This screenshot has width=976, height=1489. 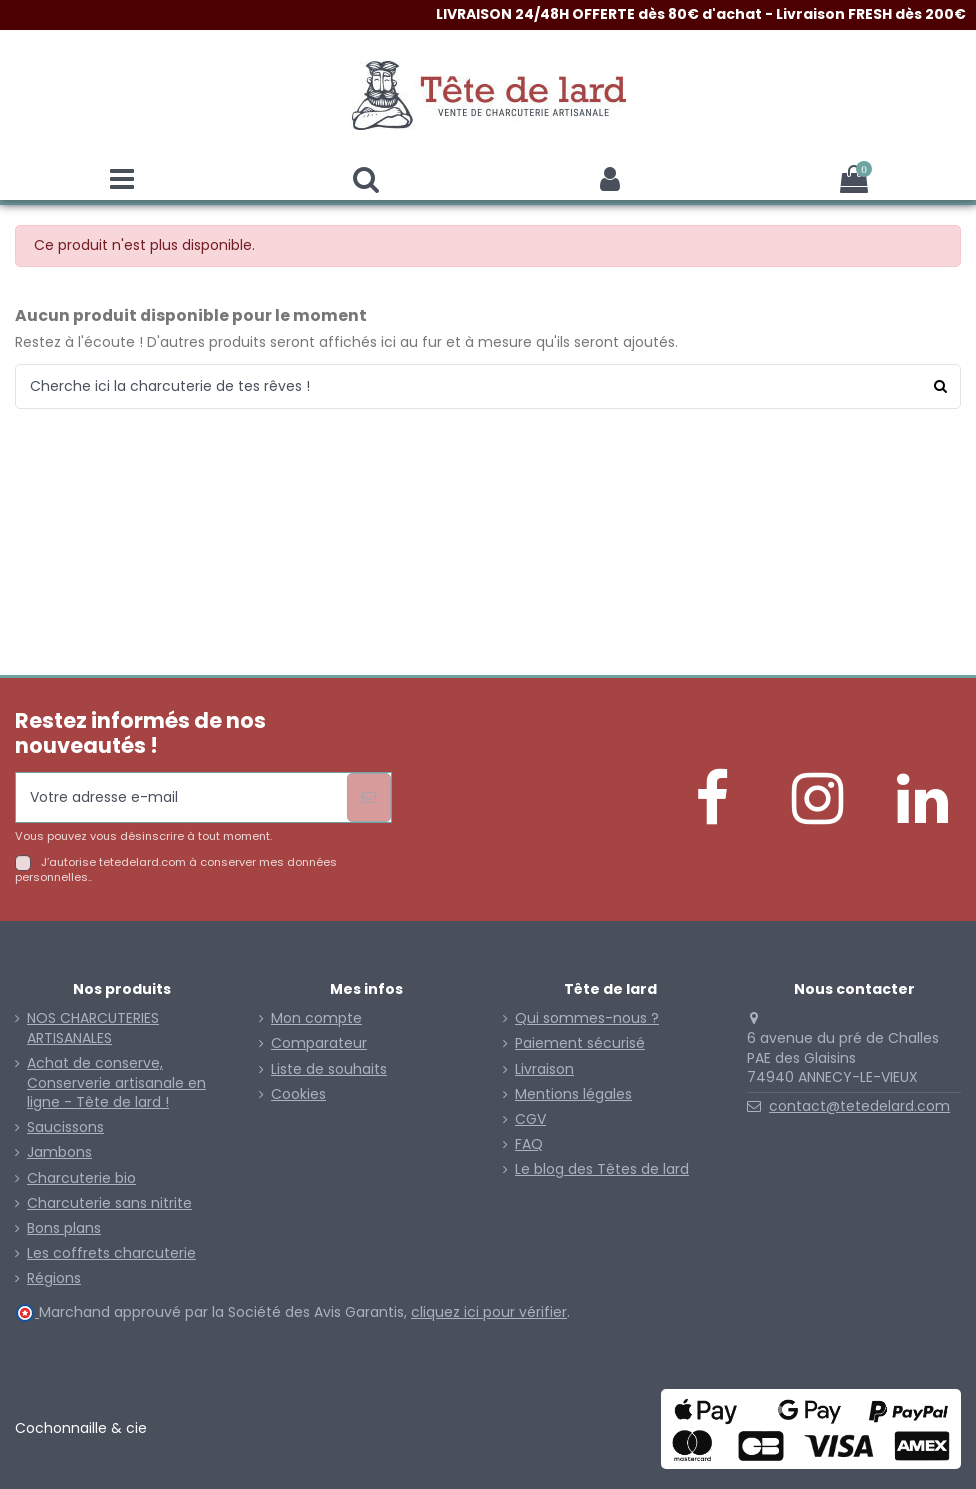 What do you see at coordinates (64, 1228) in the screenshot?
I see `Bons plans` at bounding box center [64, 1228].